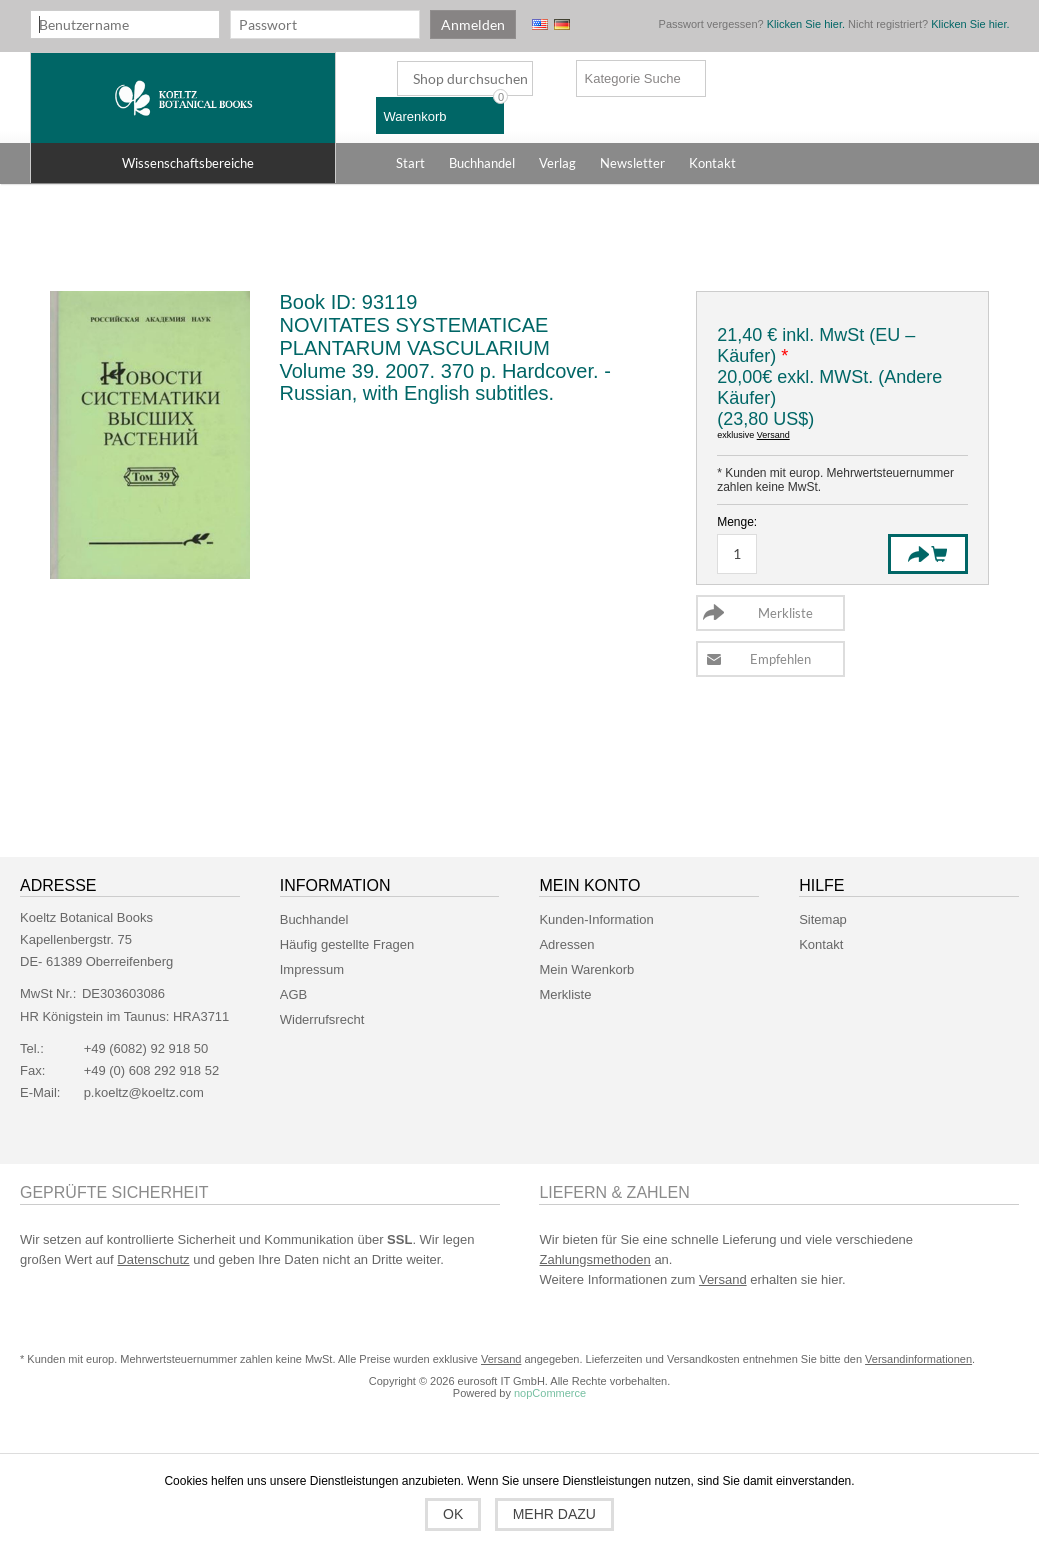  Describe the element at coordinates (594, 1259) in the screenshot. I see `Zahlungsmethoden` at that location.